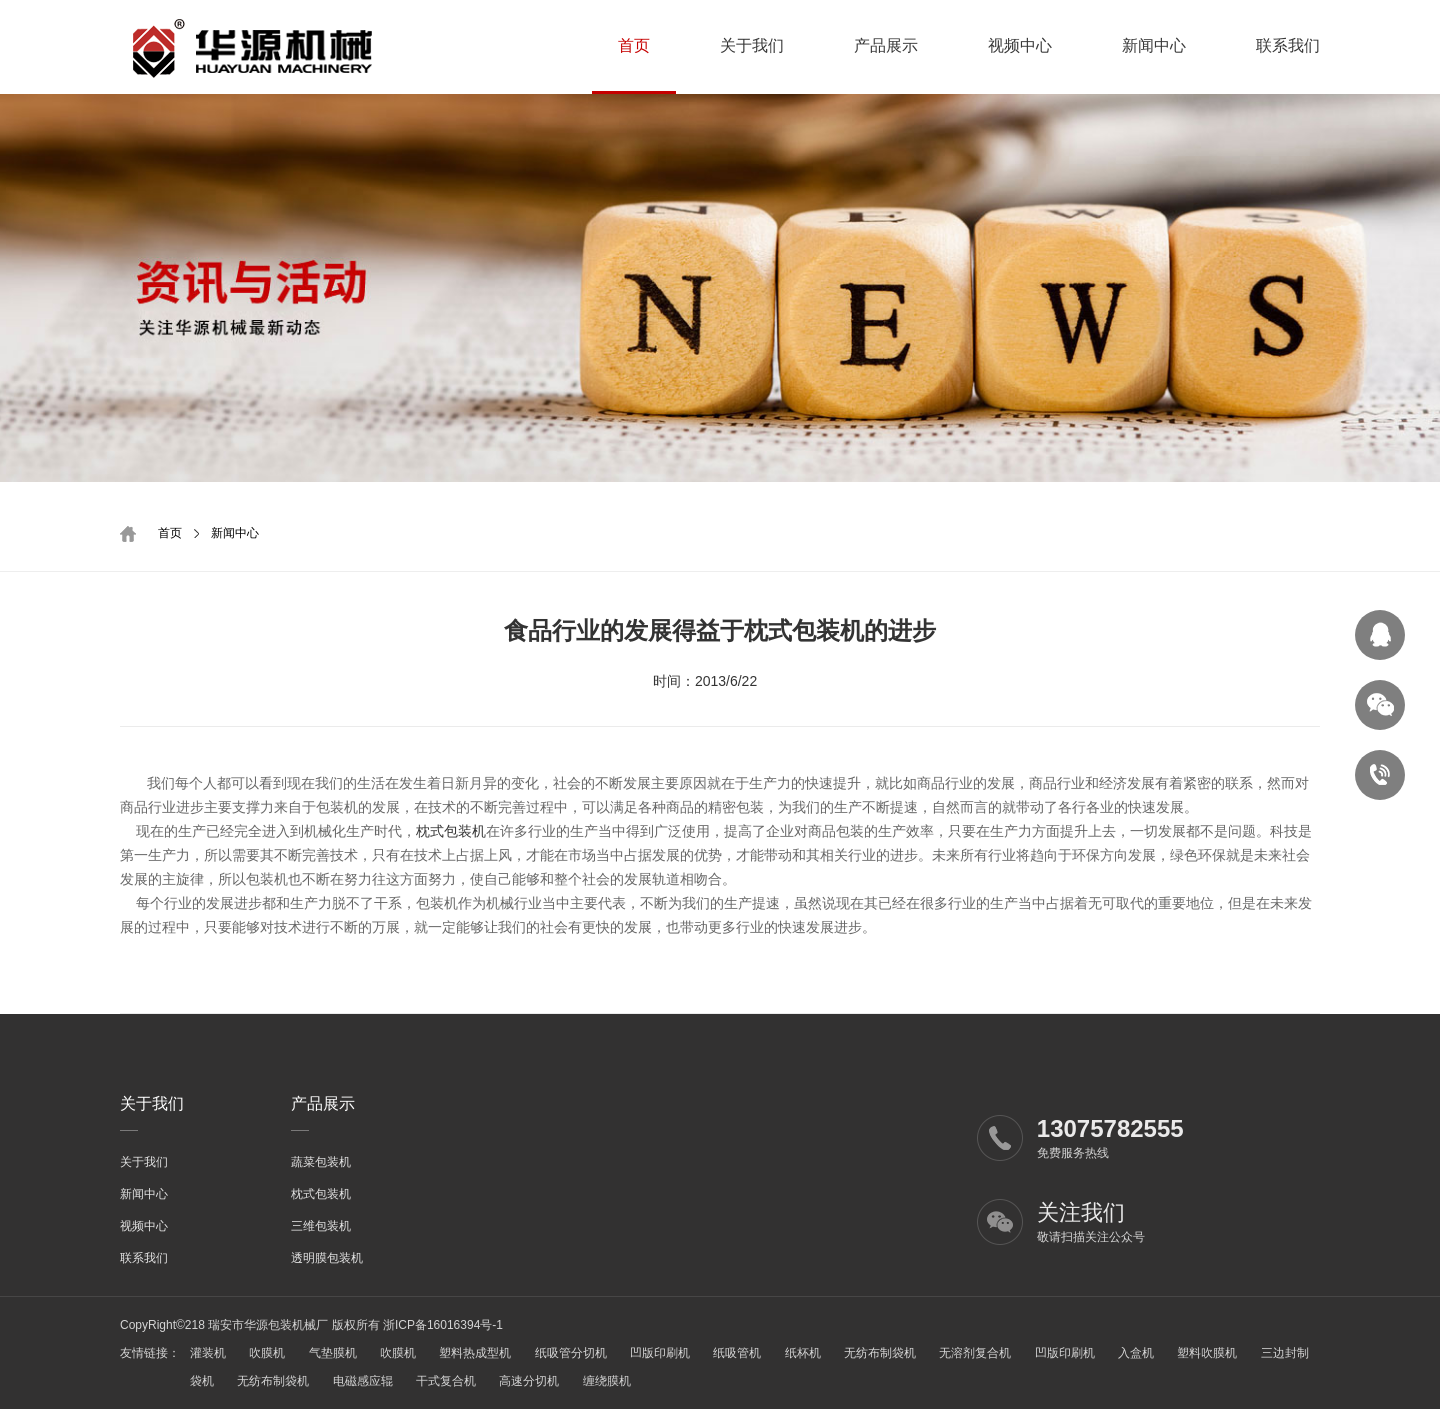 This screenshot has height=1409, width=1440. I want to click on 纸吸管机, so click(737, 1353).